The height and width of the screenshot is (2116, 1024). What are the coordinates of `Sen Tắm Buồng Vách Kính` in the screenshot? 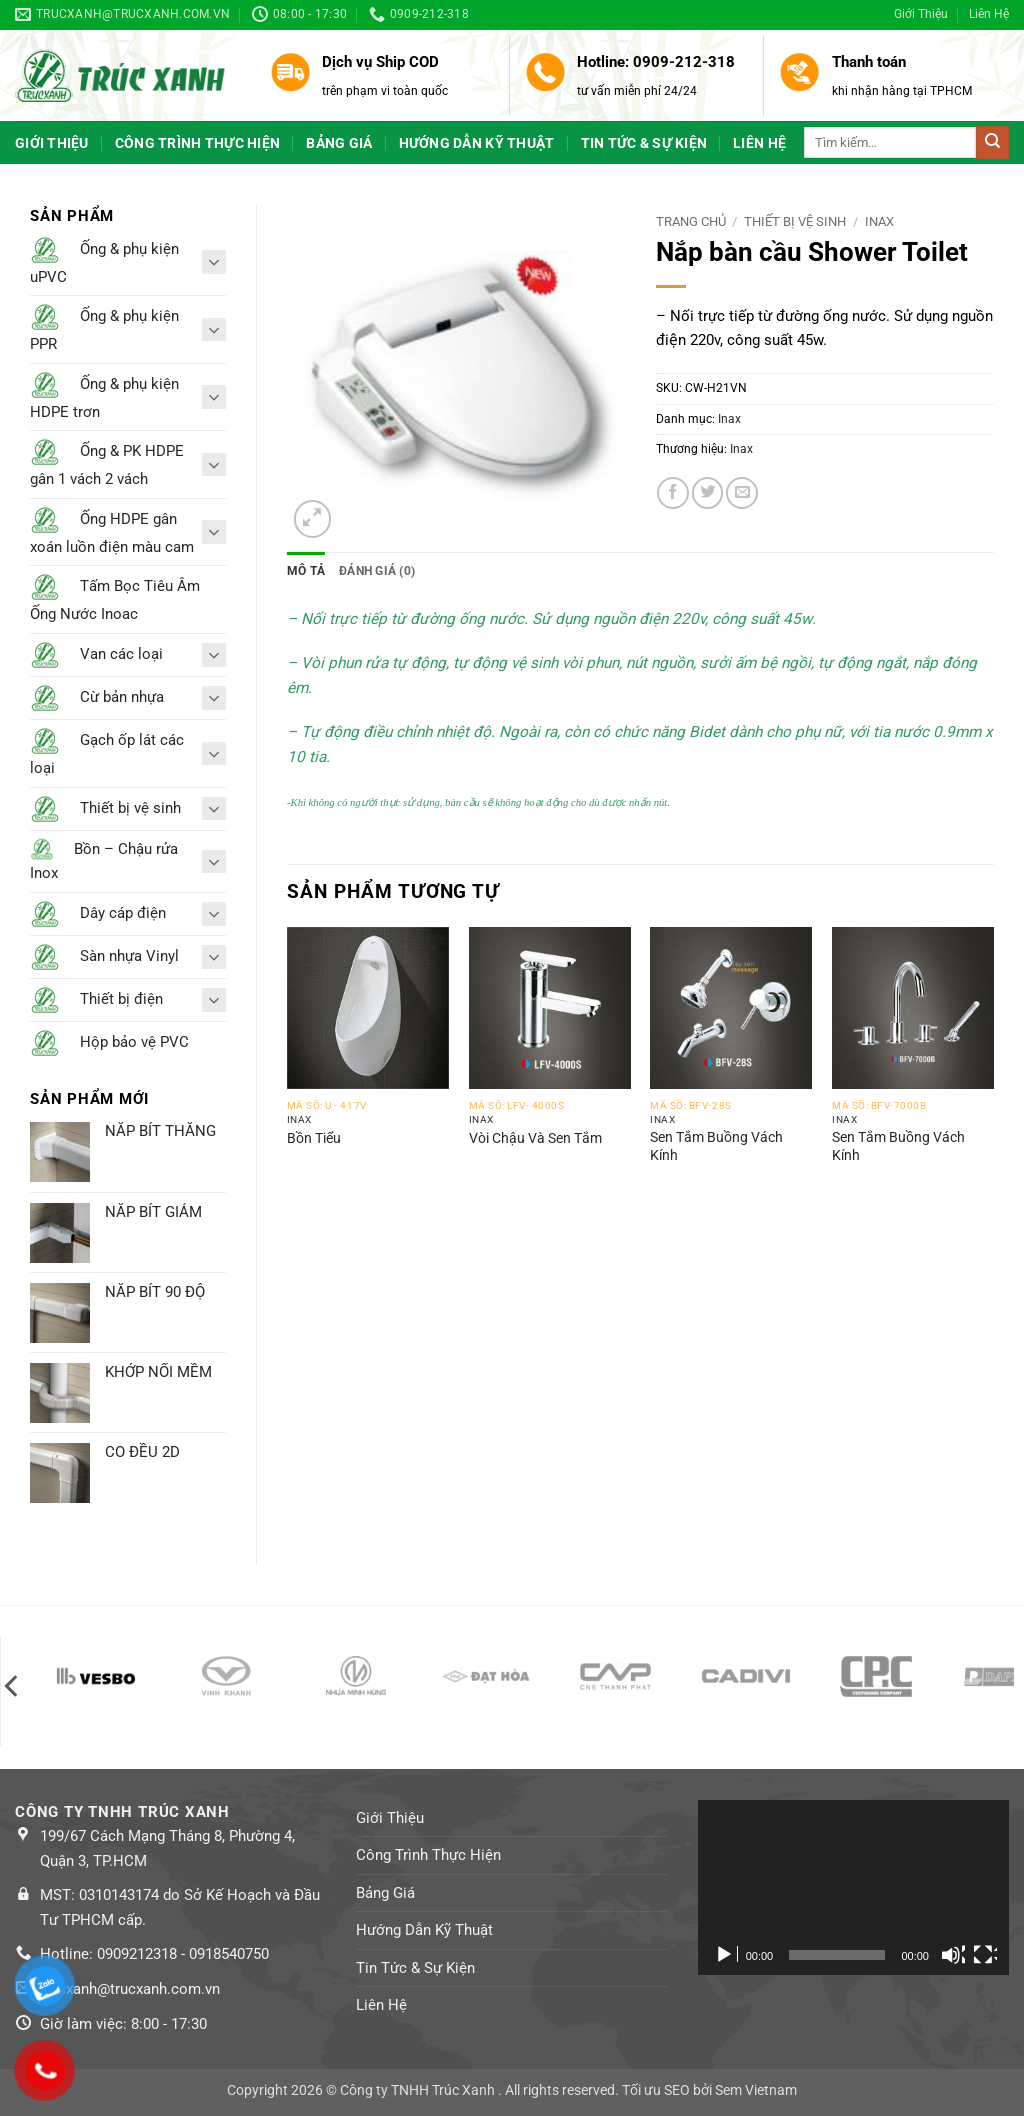 It's located at (716, 1146).